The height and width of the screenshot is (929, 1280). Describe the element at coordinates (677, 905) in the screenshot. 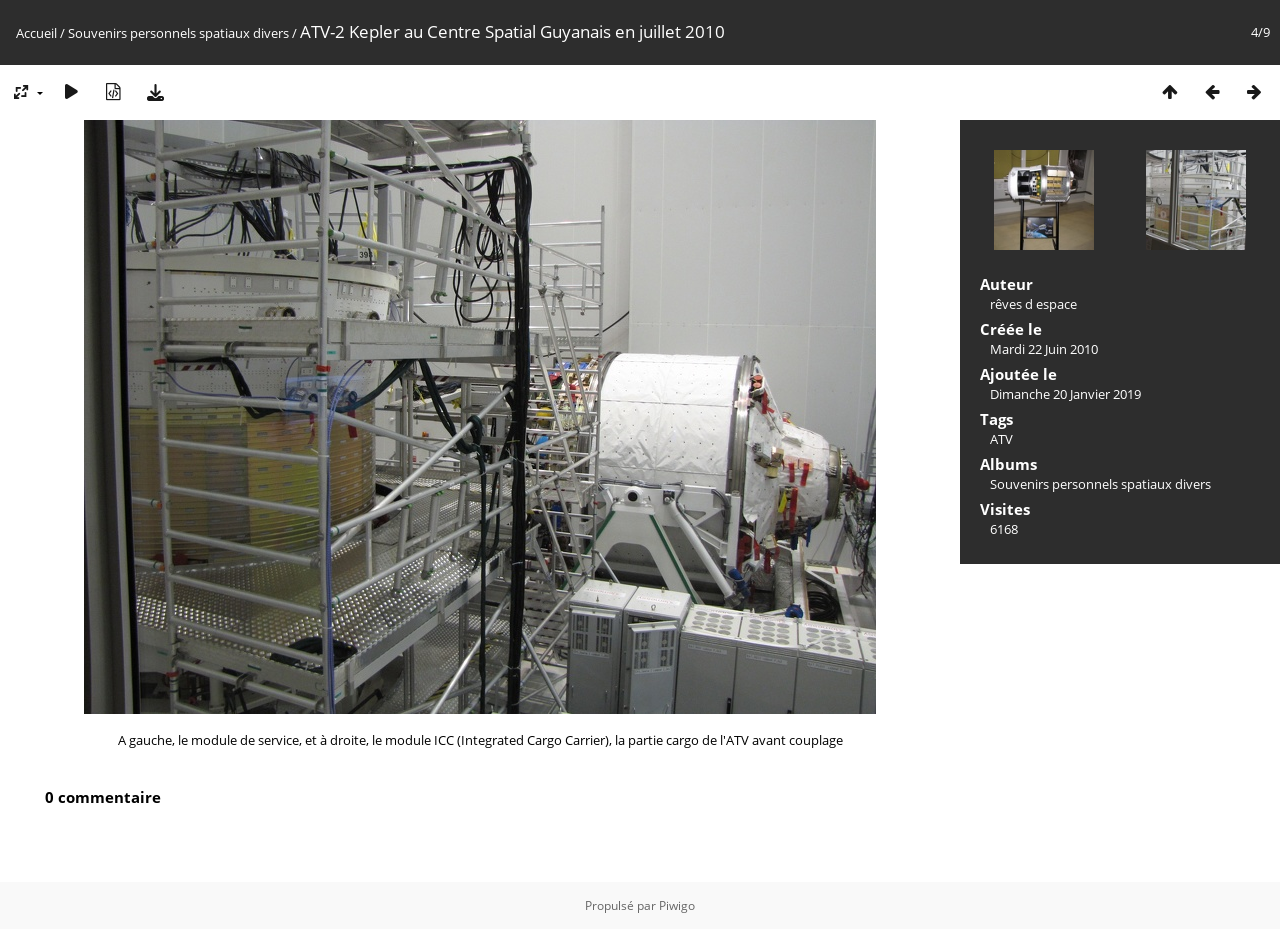

I see `Piwigo` at that location.